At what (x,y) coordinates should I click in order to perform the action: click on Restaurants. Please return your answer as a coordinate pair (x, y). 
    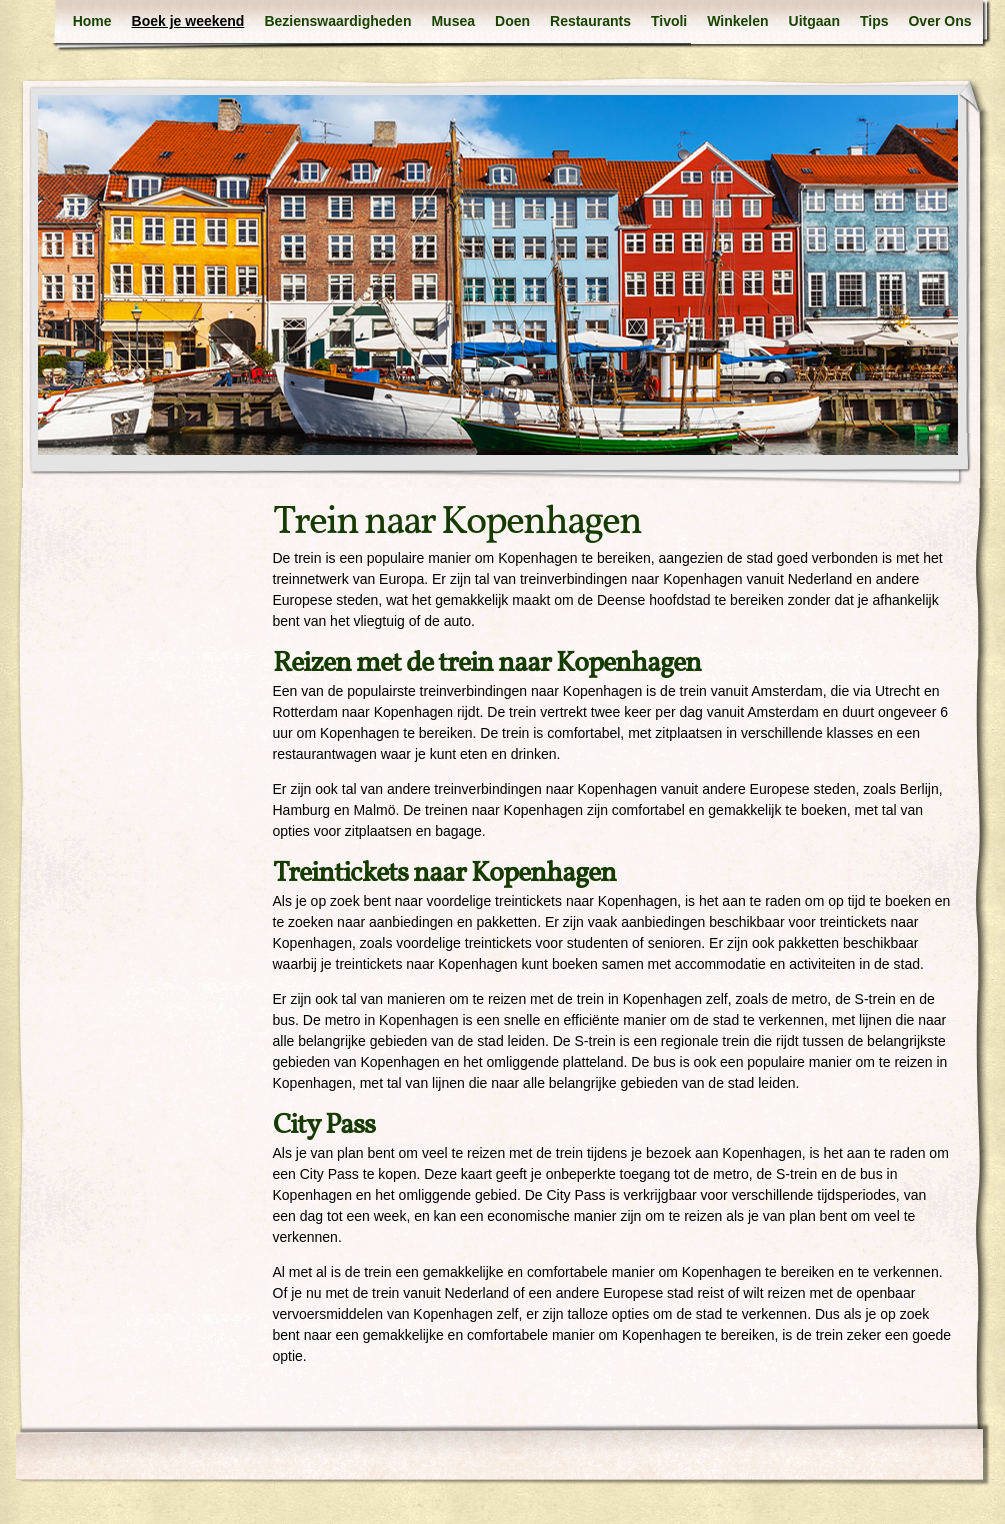
    Looking at the image, I should click on (590, 21).